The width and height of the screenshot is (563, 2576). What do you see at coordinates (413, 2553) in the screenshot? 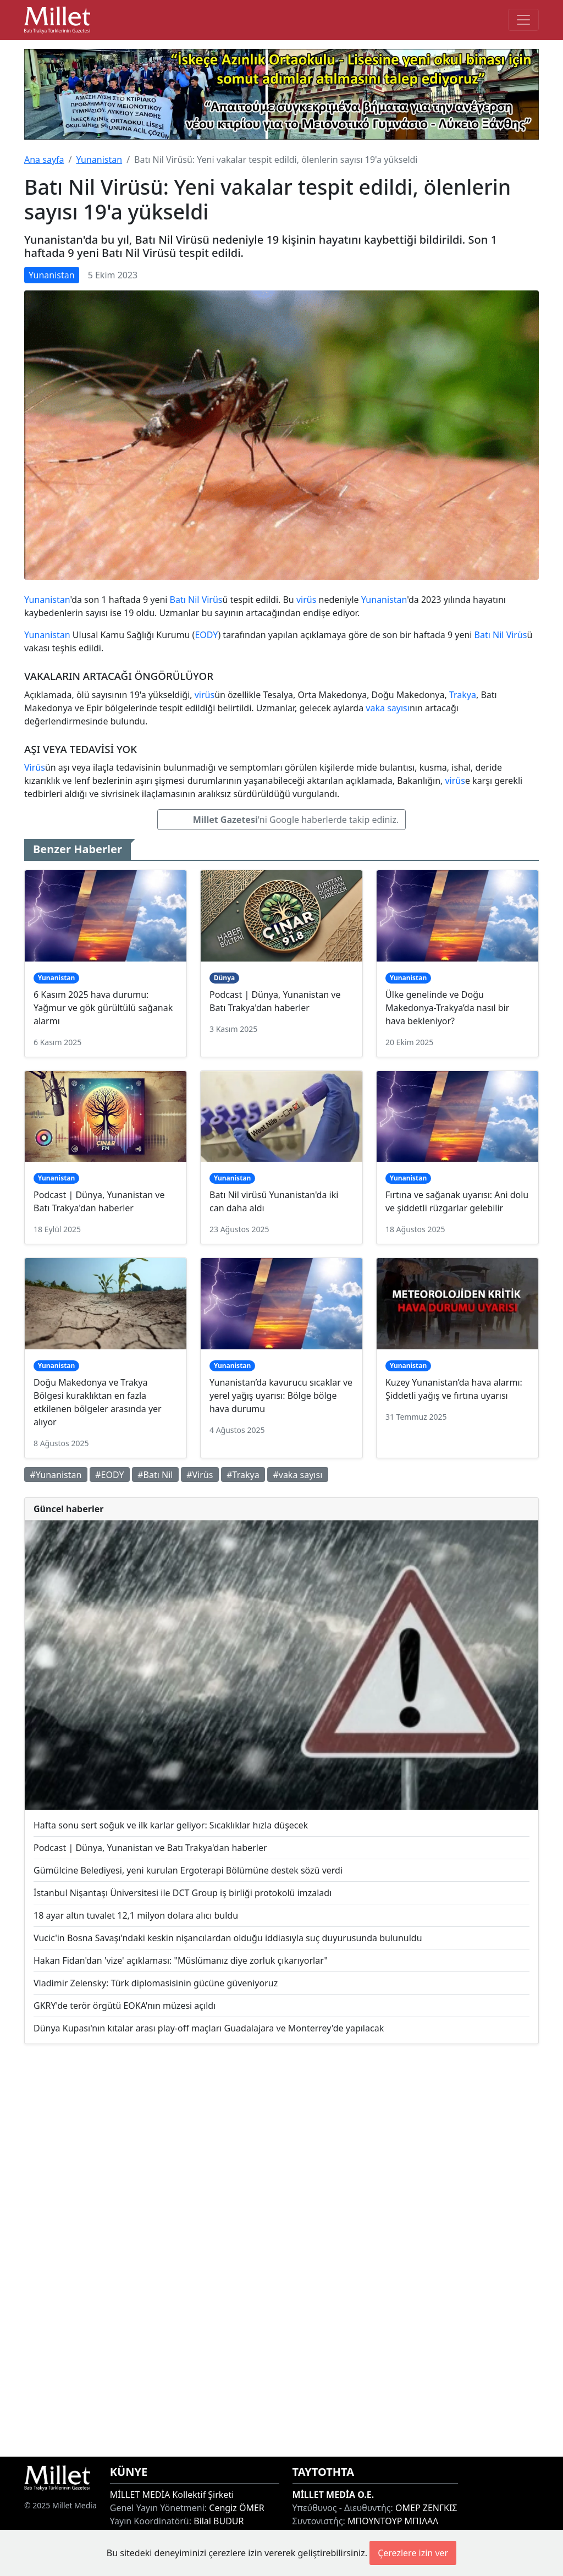
I see `Çerezlere izin ver` at bounding box center [413, 2553].